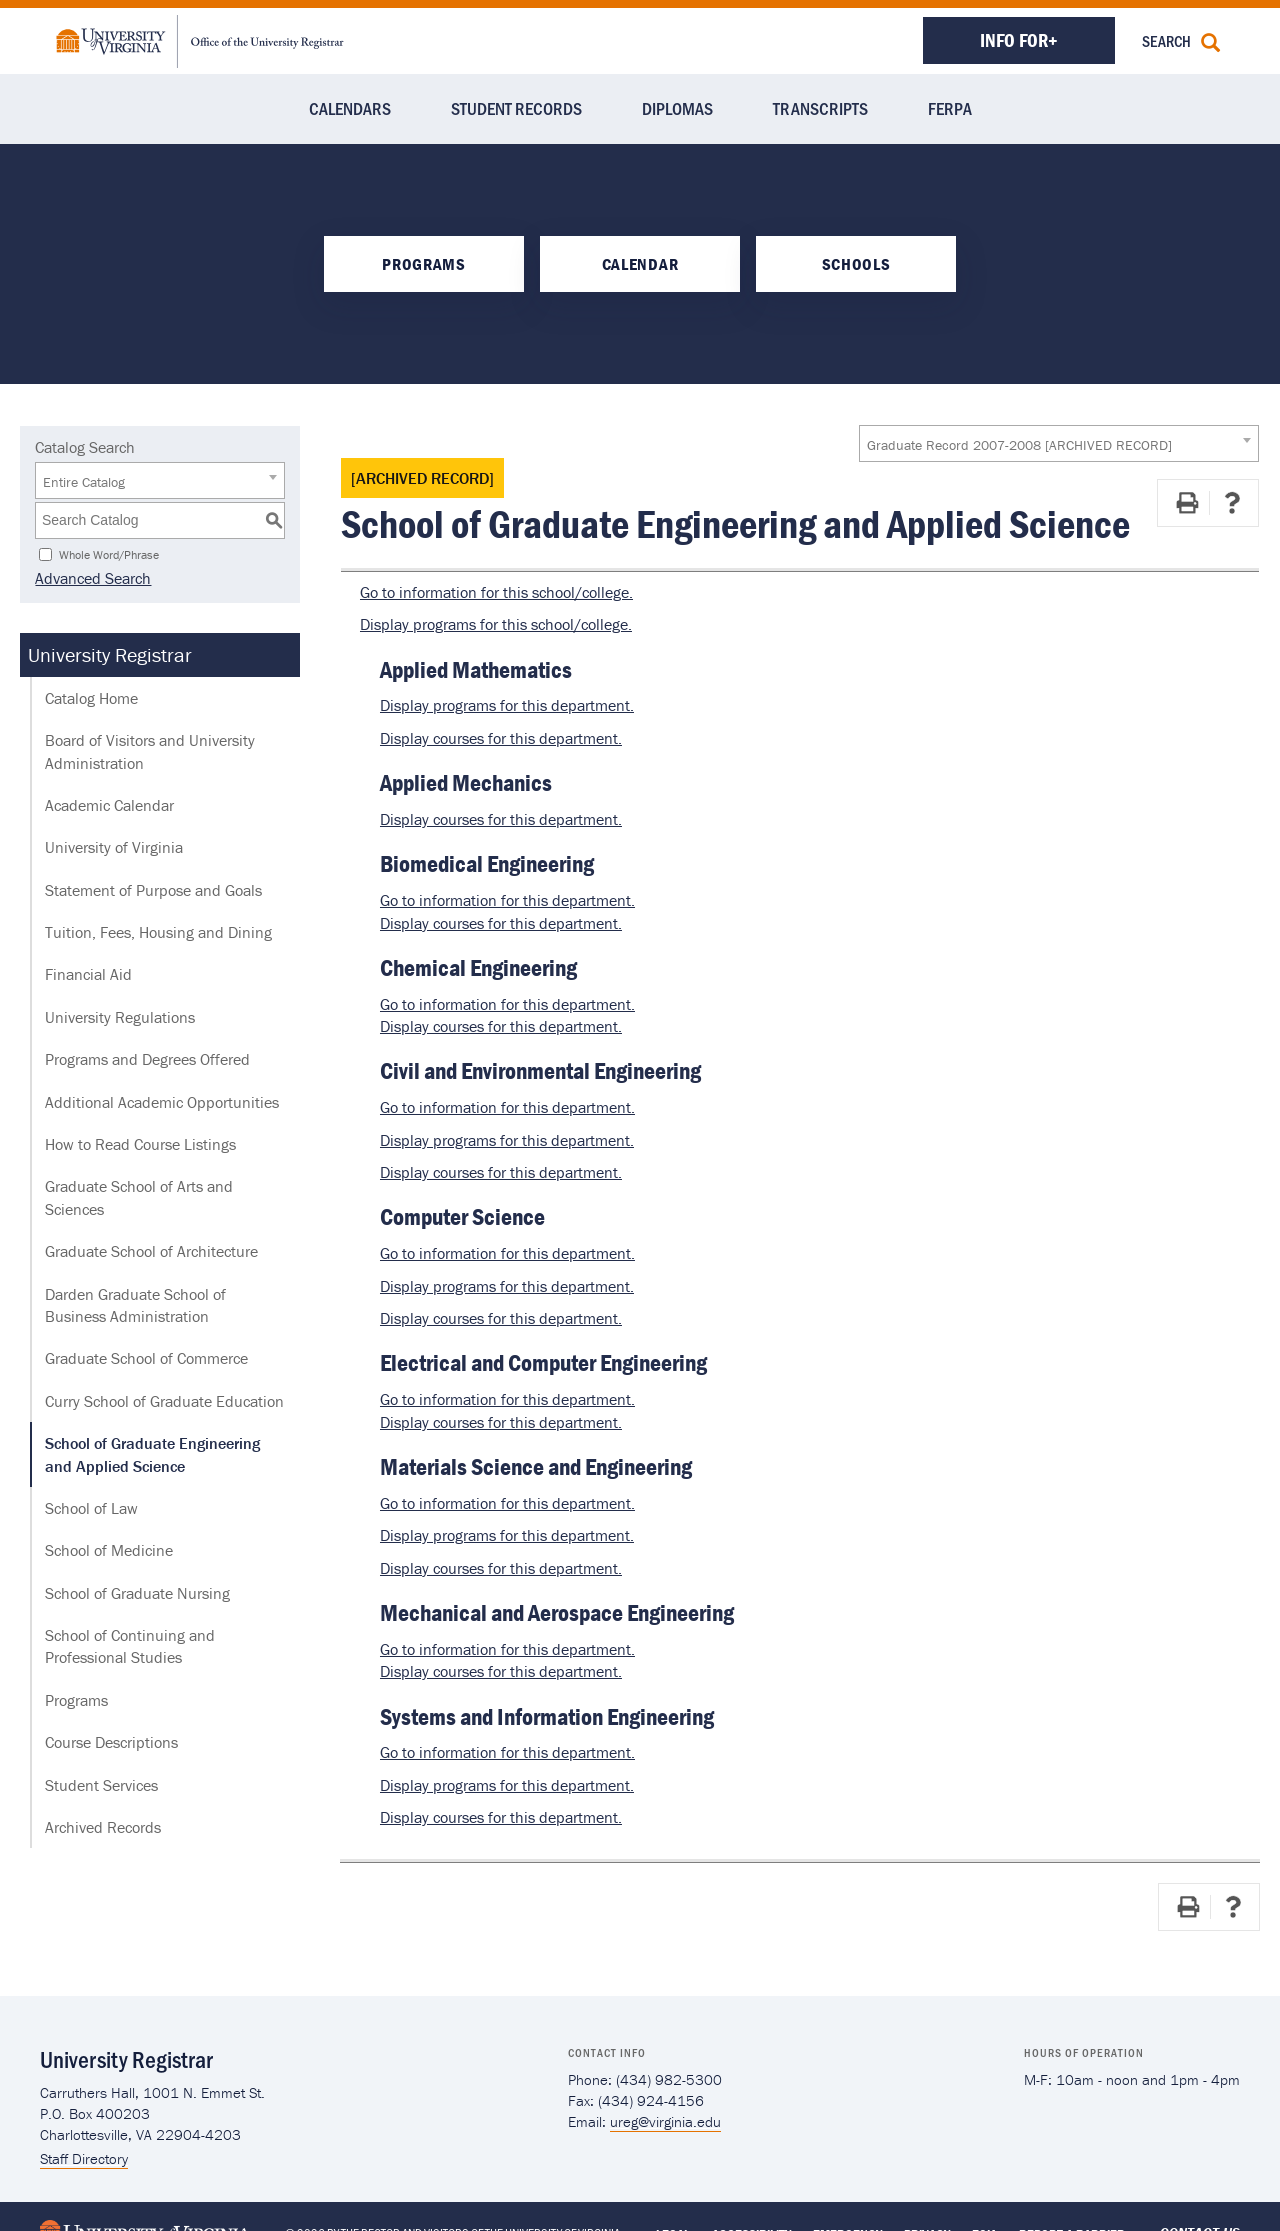  Describe the element at coordinates (151, 1251) in the screenshot. I see `Graduate School of Architecture` at that location.